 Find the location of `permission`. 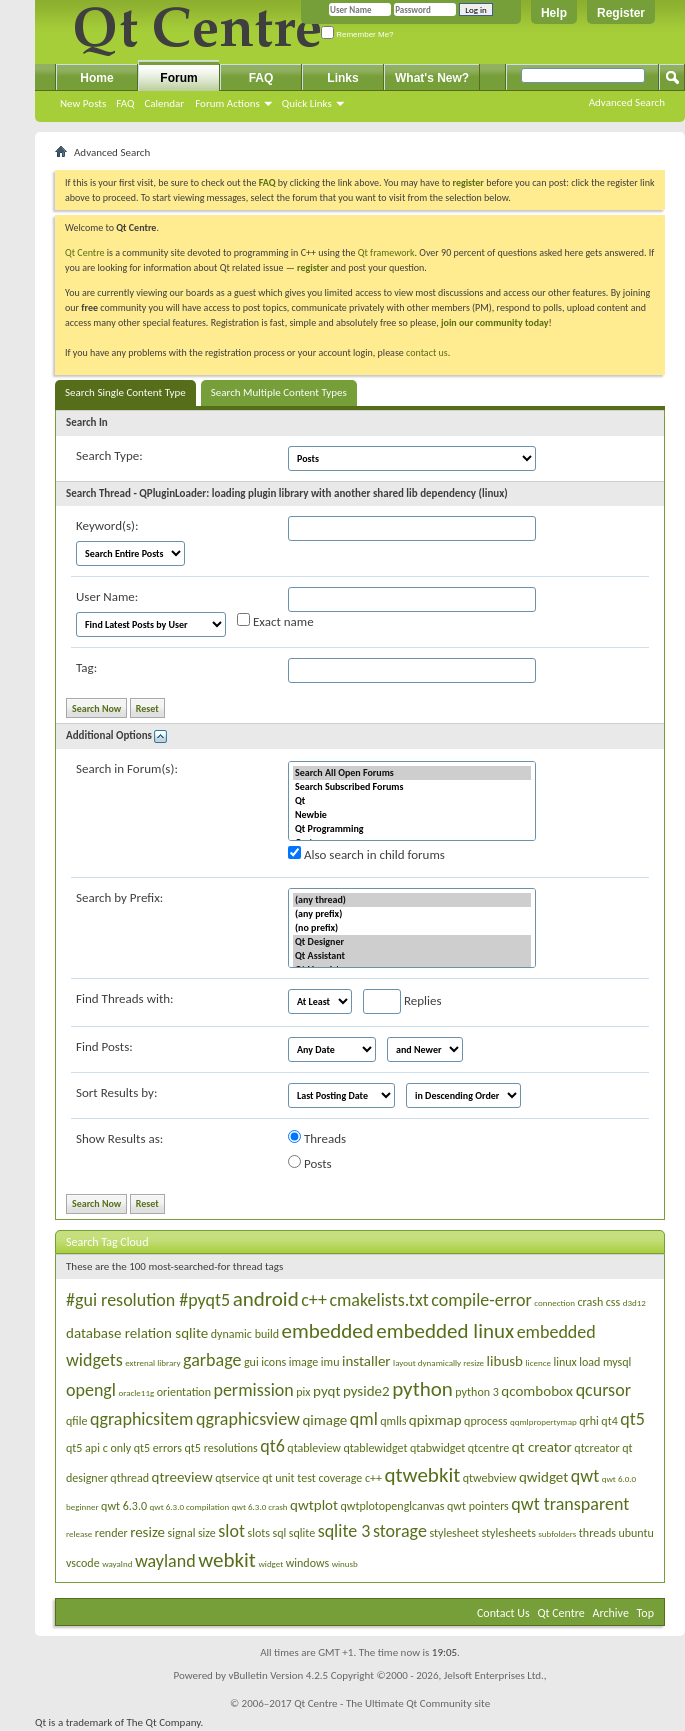

permission is located at coordinates (253, 1390).